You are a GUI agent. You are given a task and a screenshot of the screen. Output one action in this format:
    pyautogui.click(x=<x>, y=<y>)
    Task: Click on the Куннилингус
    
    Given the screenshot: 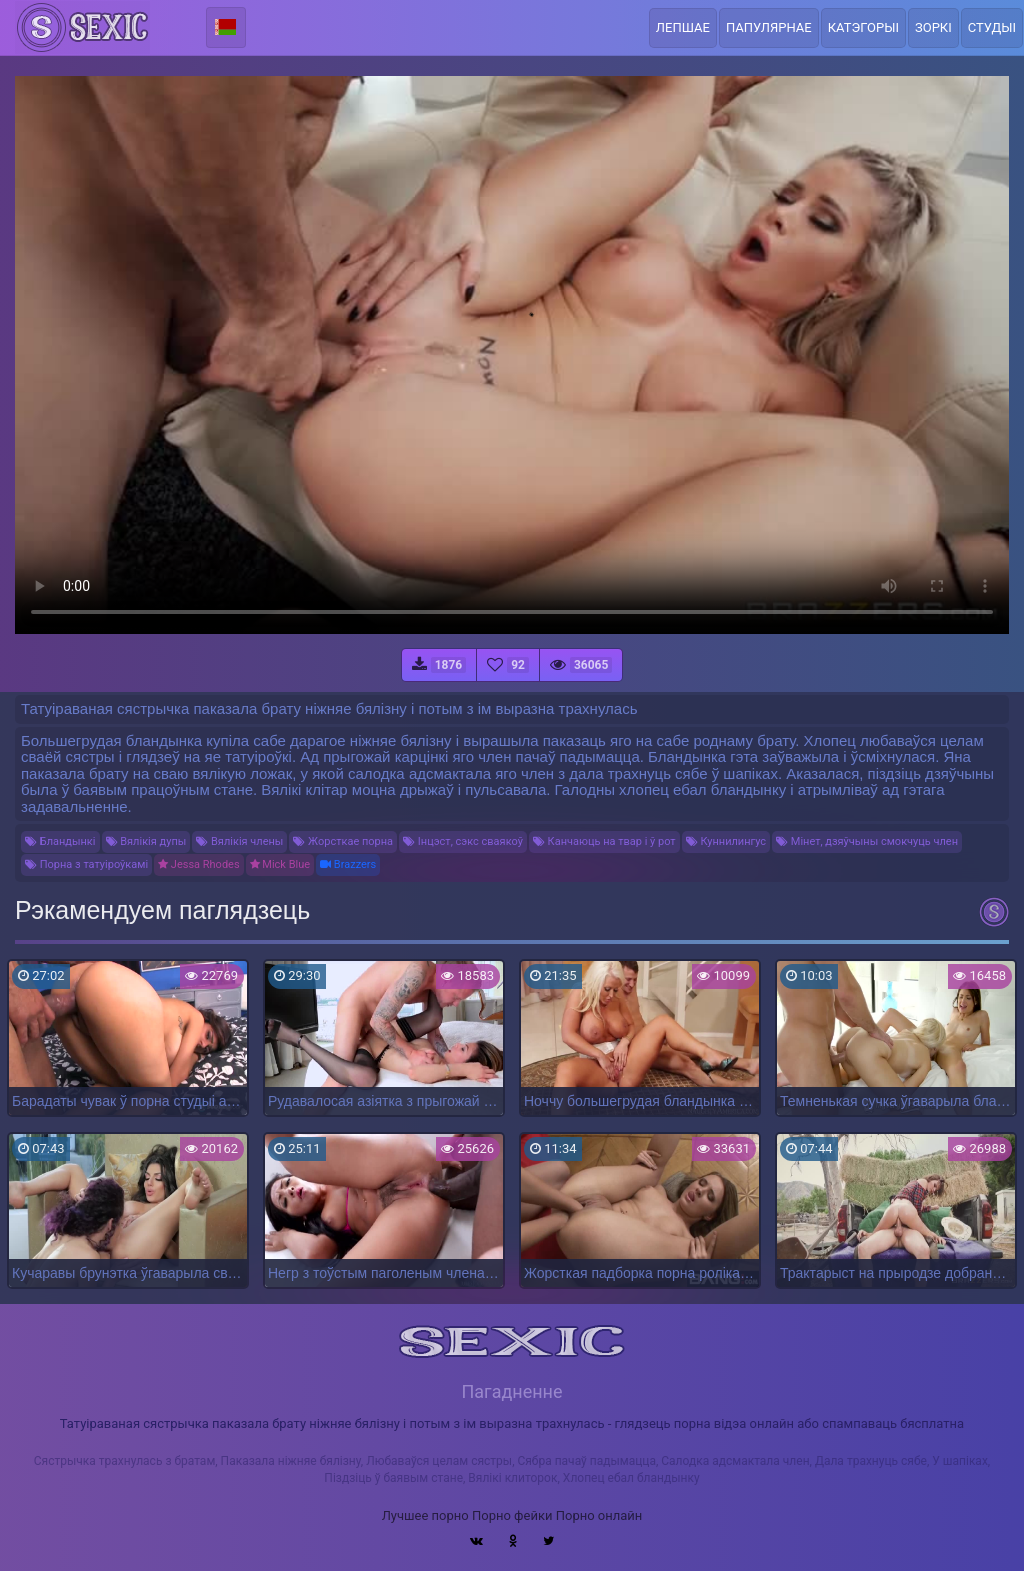 What is the action you would take?
    pyautogui.click(x=726, y=841)
    